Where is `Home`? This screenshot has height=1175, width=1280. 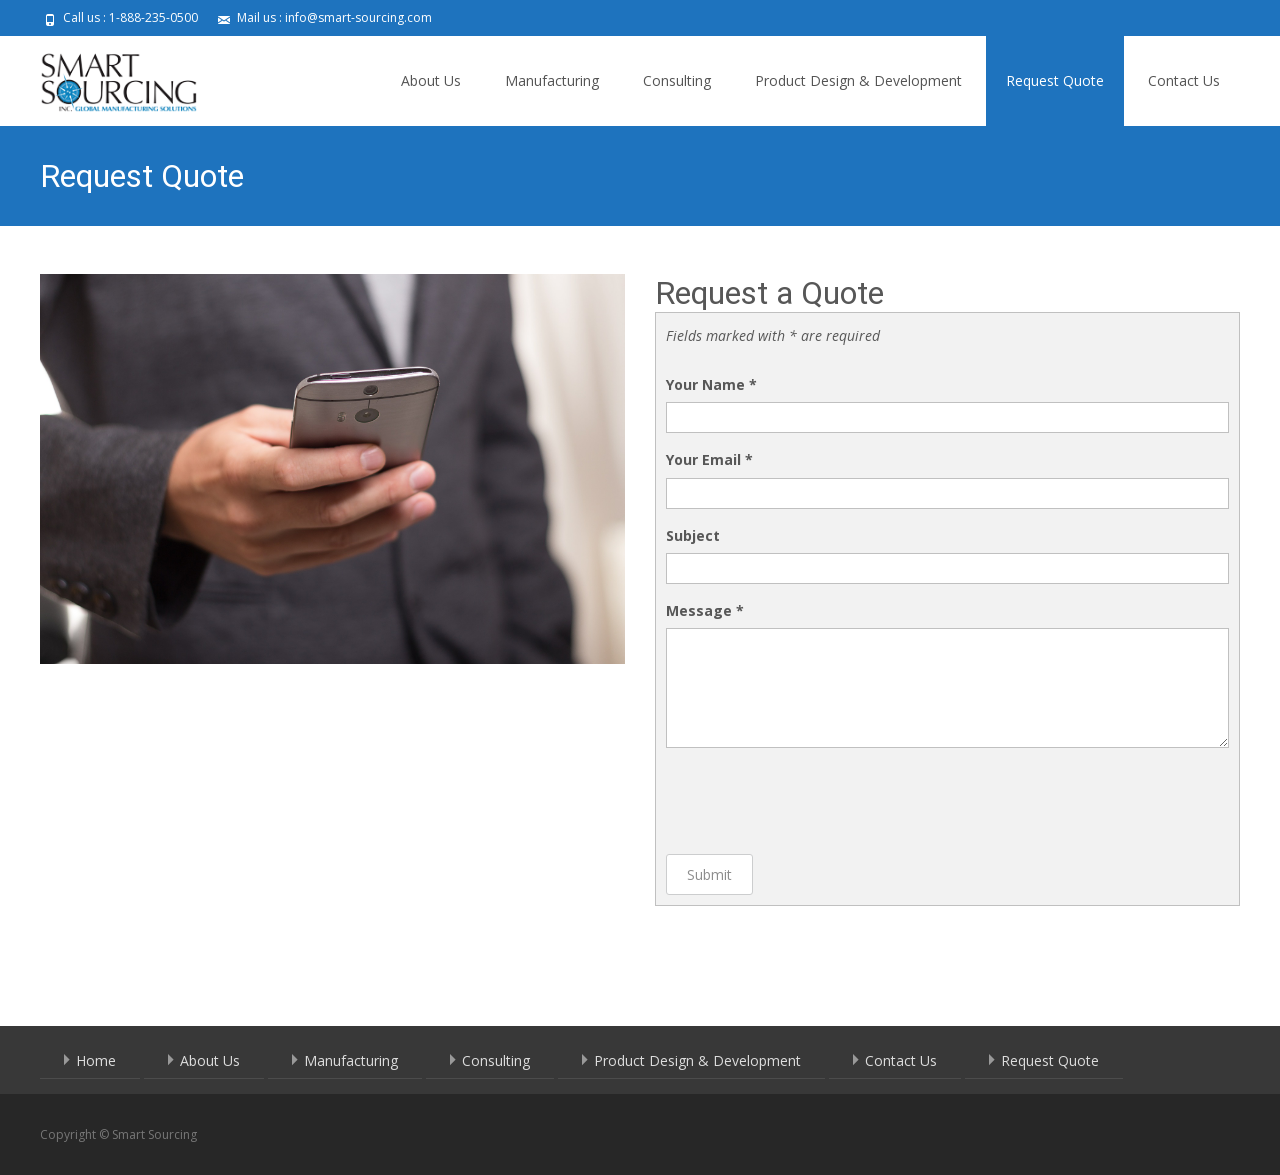 Home is located at coordinates (96, 1060).